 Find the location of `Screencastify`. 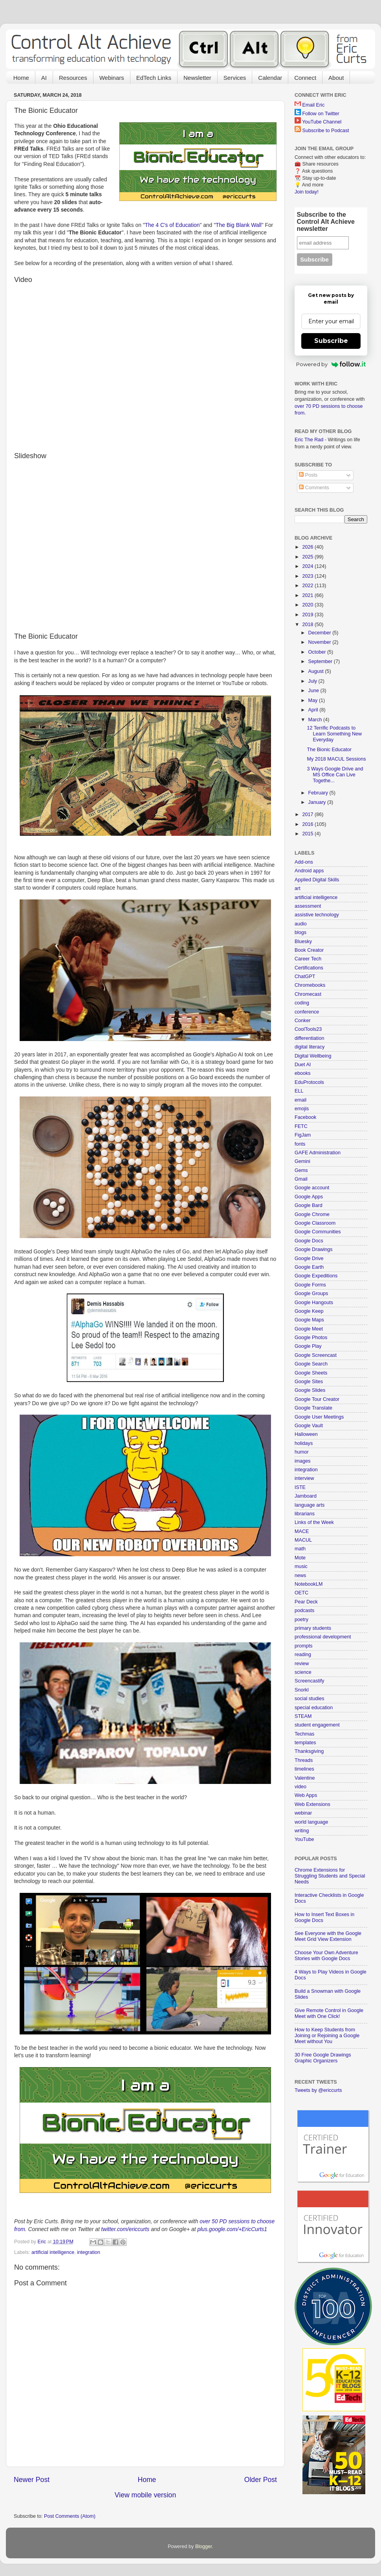

Screencastify is located at coordinates (309, 1681).